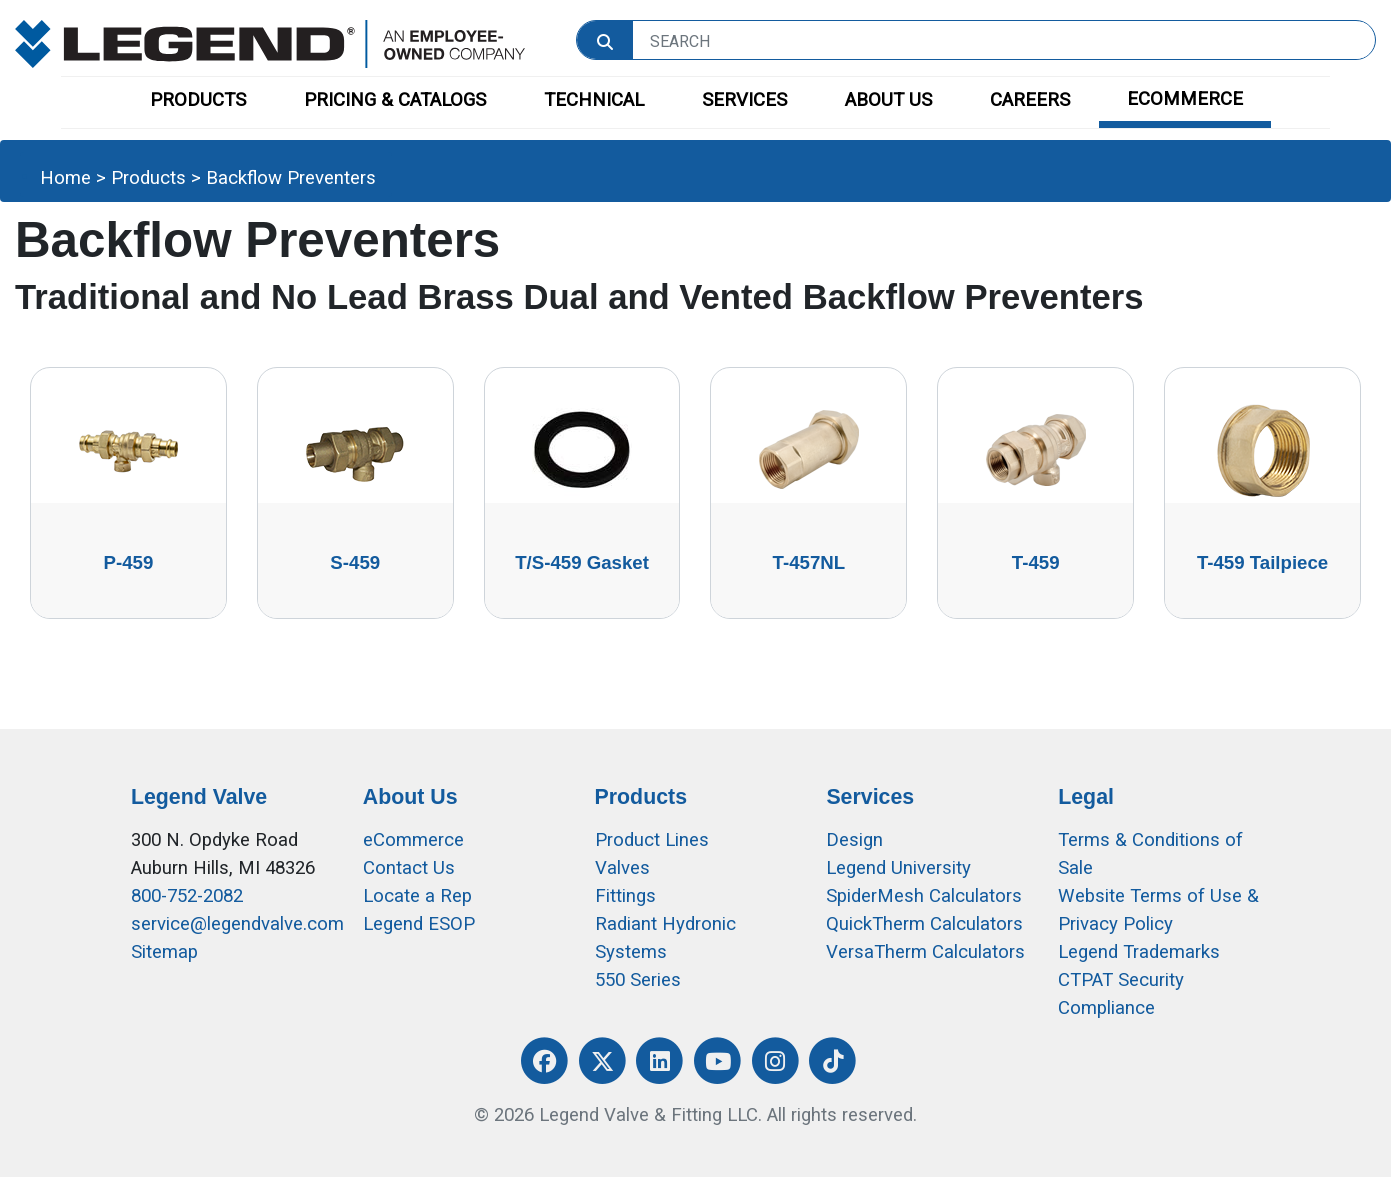  Describe the element at coordinates (638, 980) in the screenshot. I see `550 Series` at that location.